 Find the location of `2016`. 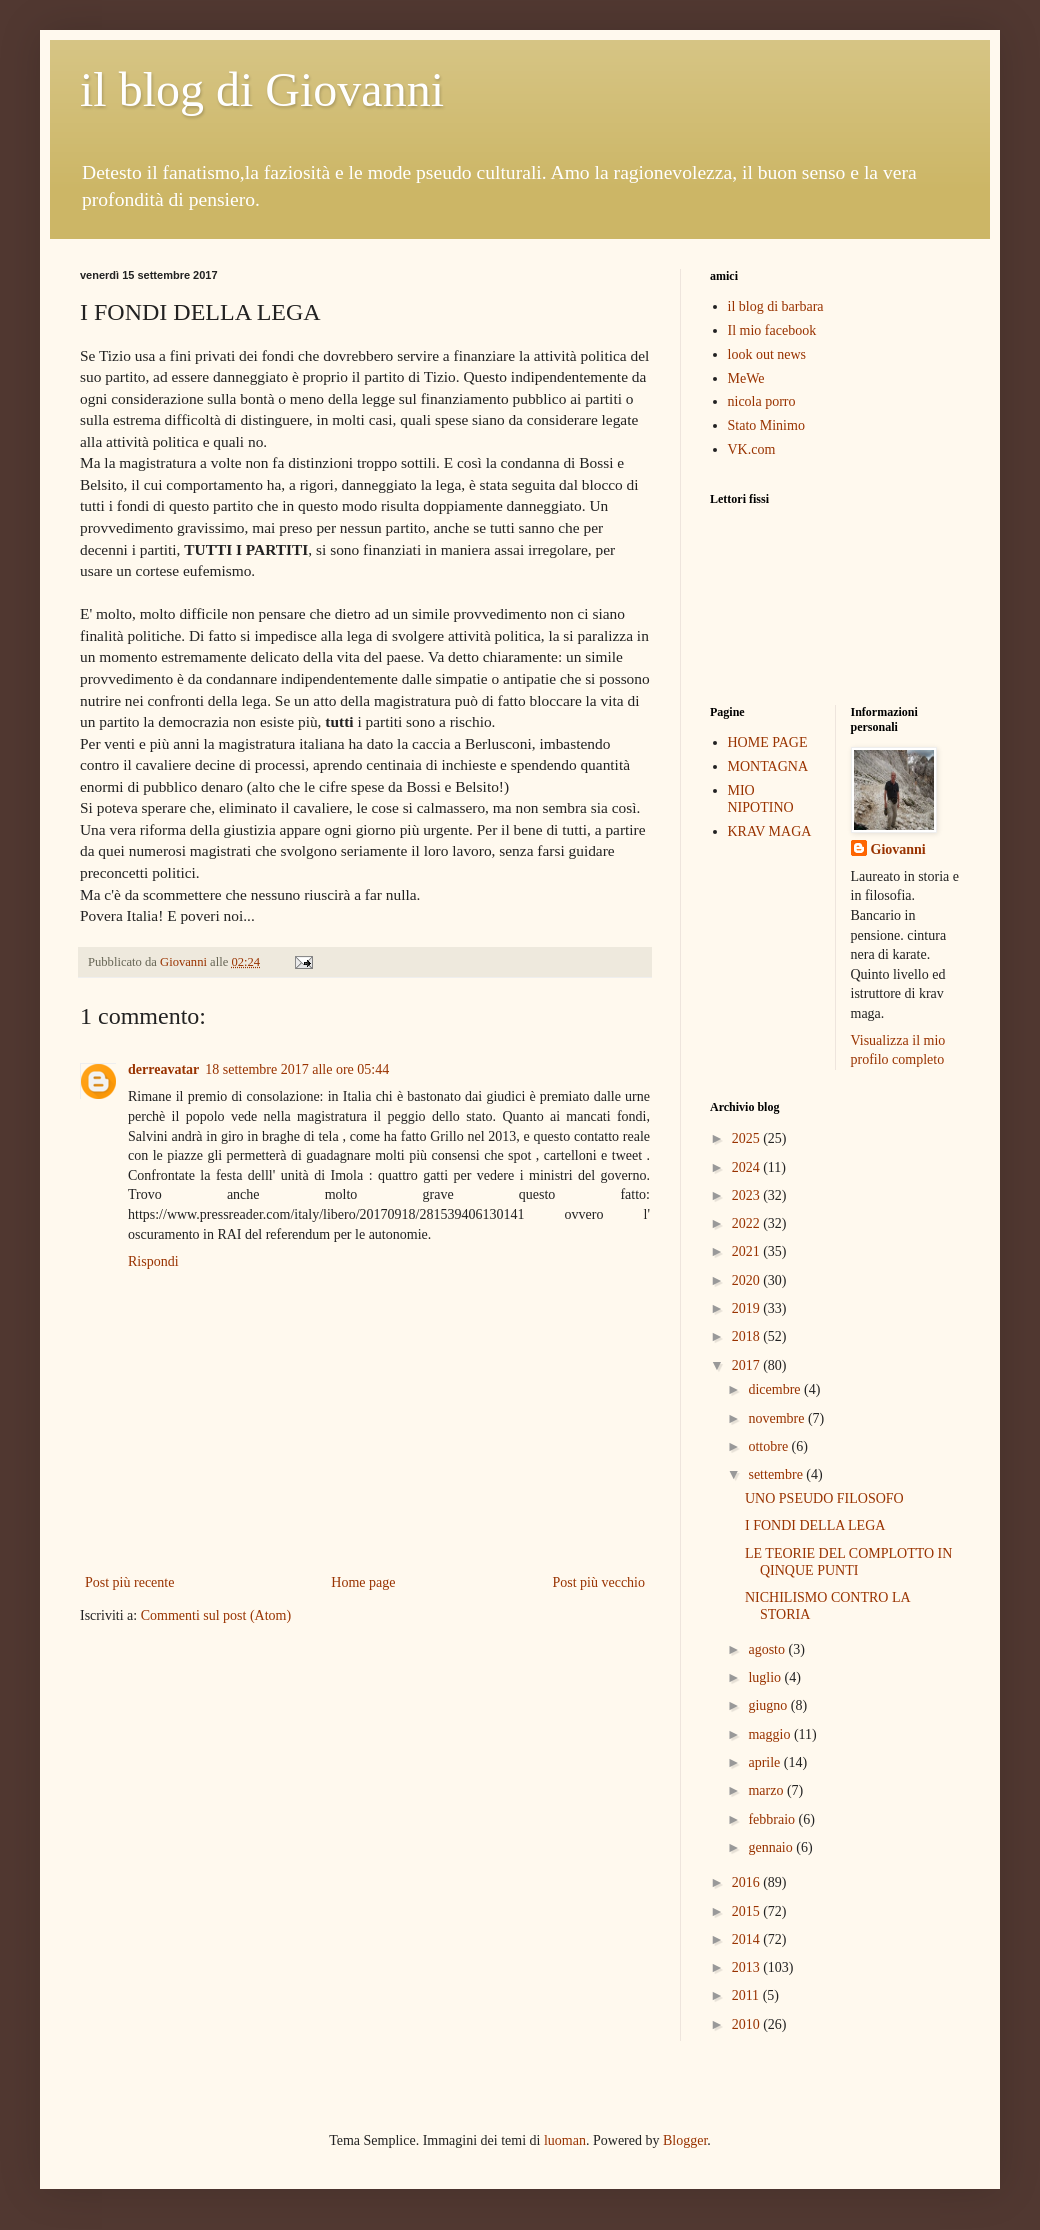

2016 is located at coordinates (748, 1882).